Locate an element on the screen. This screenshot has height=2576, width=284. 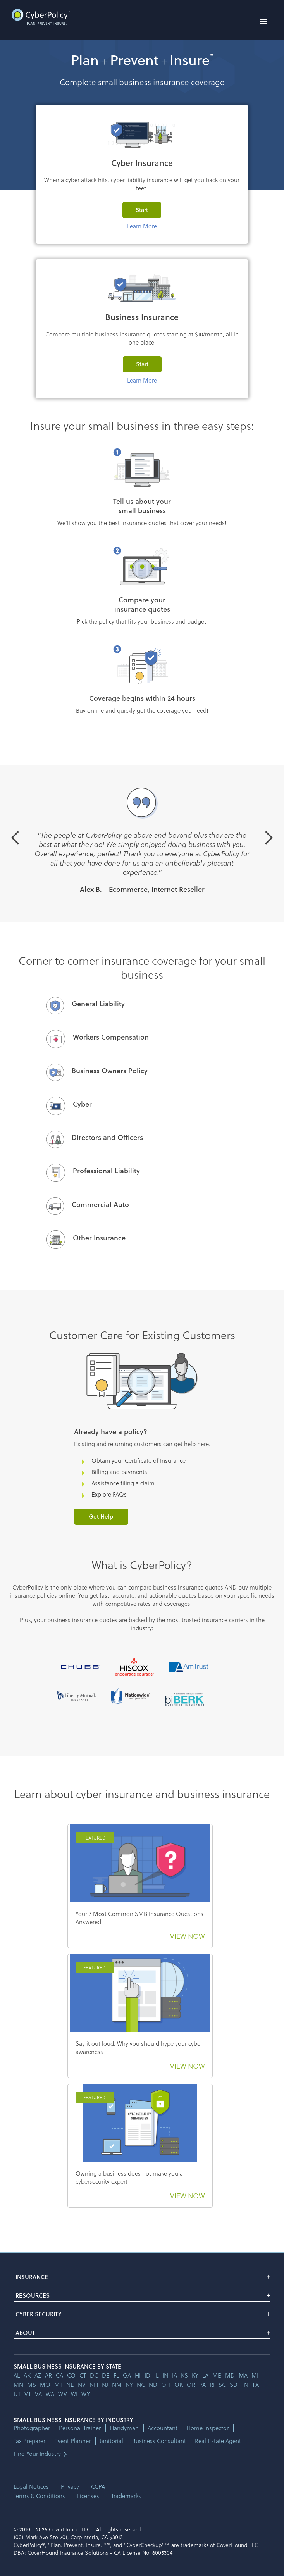
nj is located at coordinates (105, 2384).